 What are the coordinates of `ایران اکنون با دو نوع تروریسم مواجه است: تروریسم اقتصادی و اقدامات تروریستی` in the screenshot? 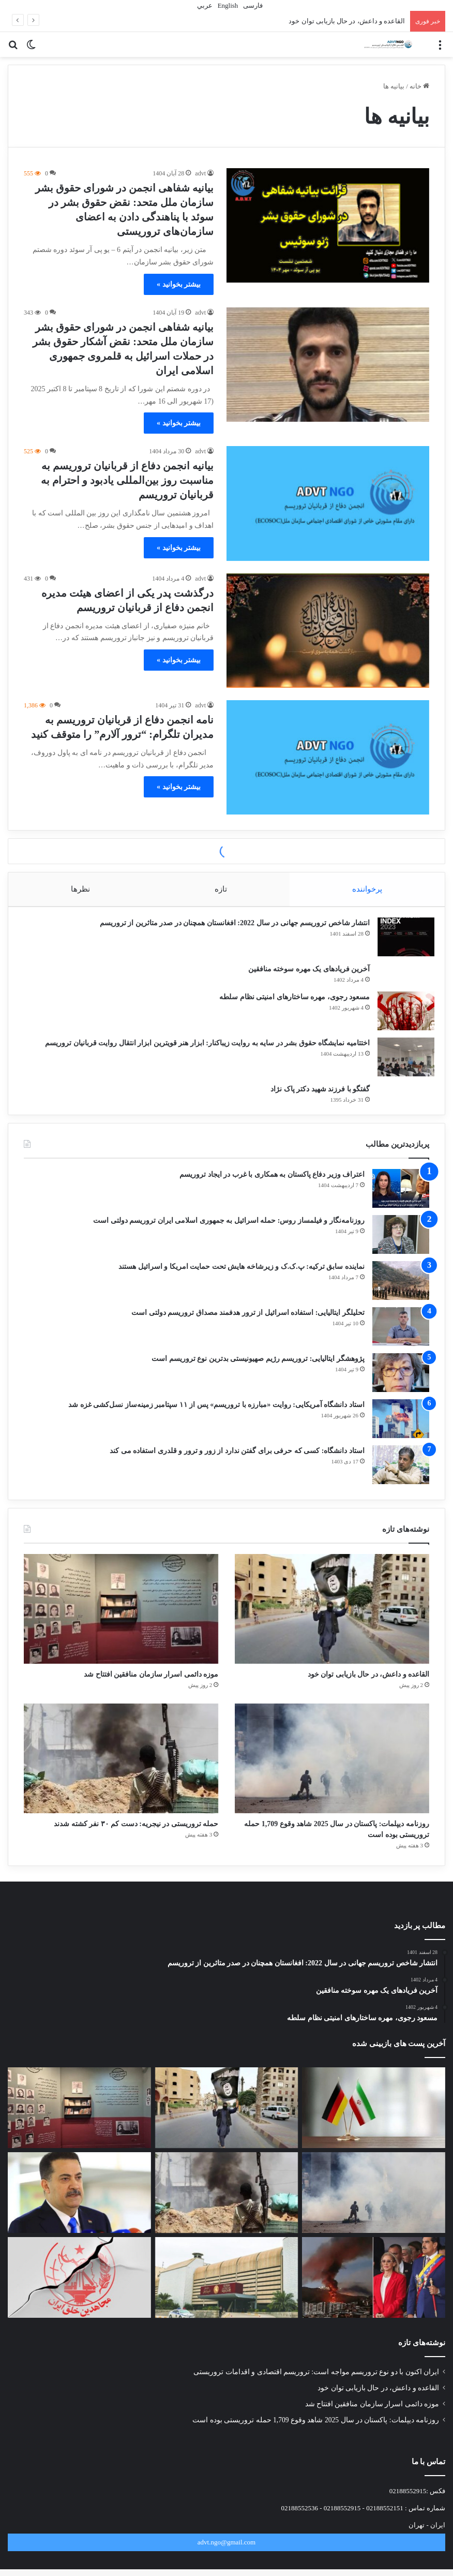 It's located at (316, 2393).